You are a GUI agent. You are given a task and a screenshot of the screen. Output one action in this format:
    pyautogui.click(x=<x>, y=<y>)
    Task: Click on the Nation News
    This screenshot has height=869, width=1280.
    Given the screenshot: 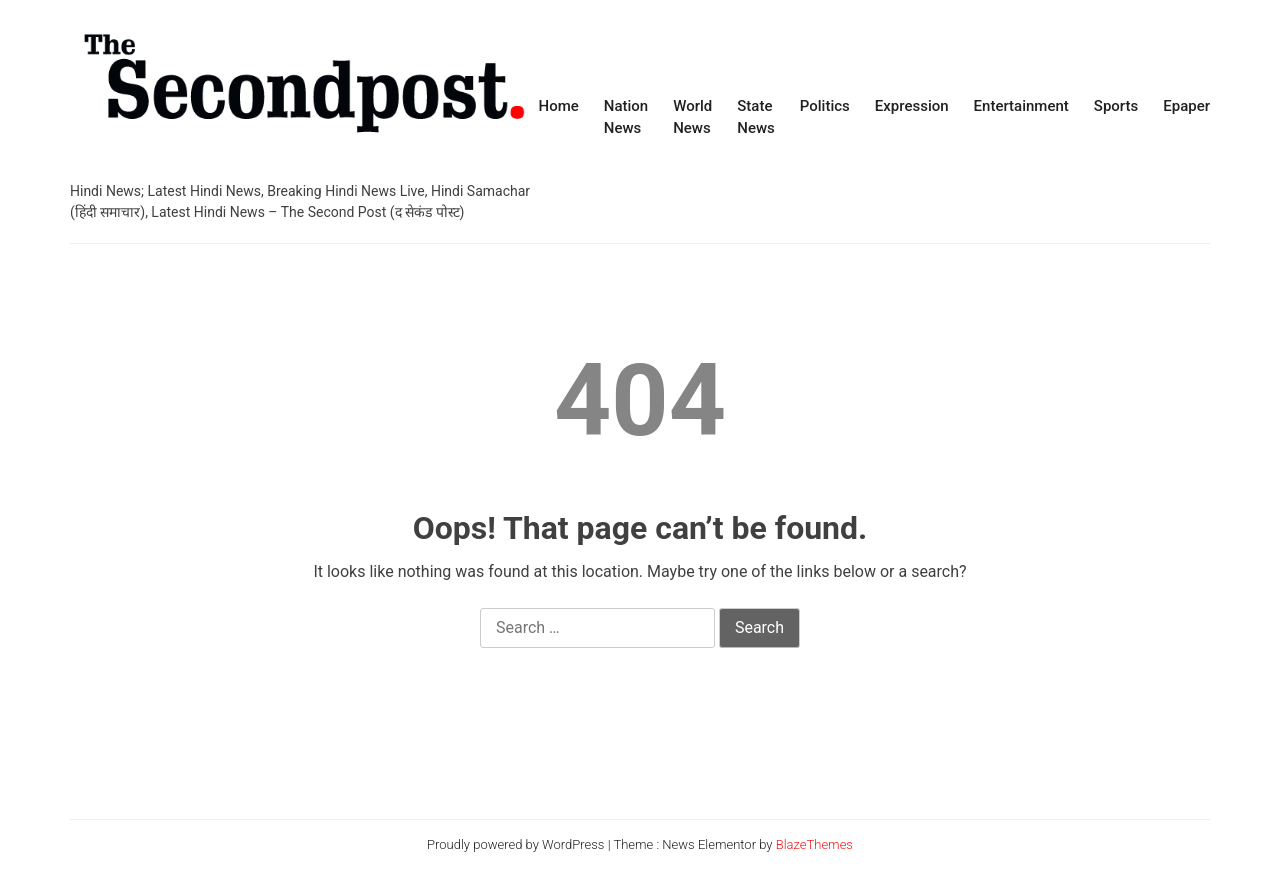 What is the action you would take?
    pyautogui.click(x=626, y=117)
    